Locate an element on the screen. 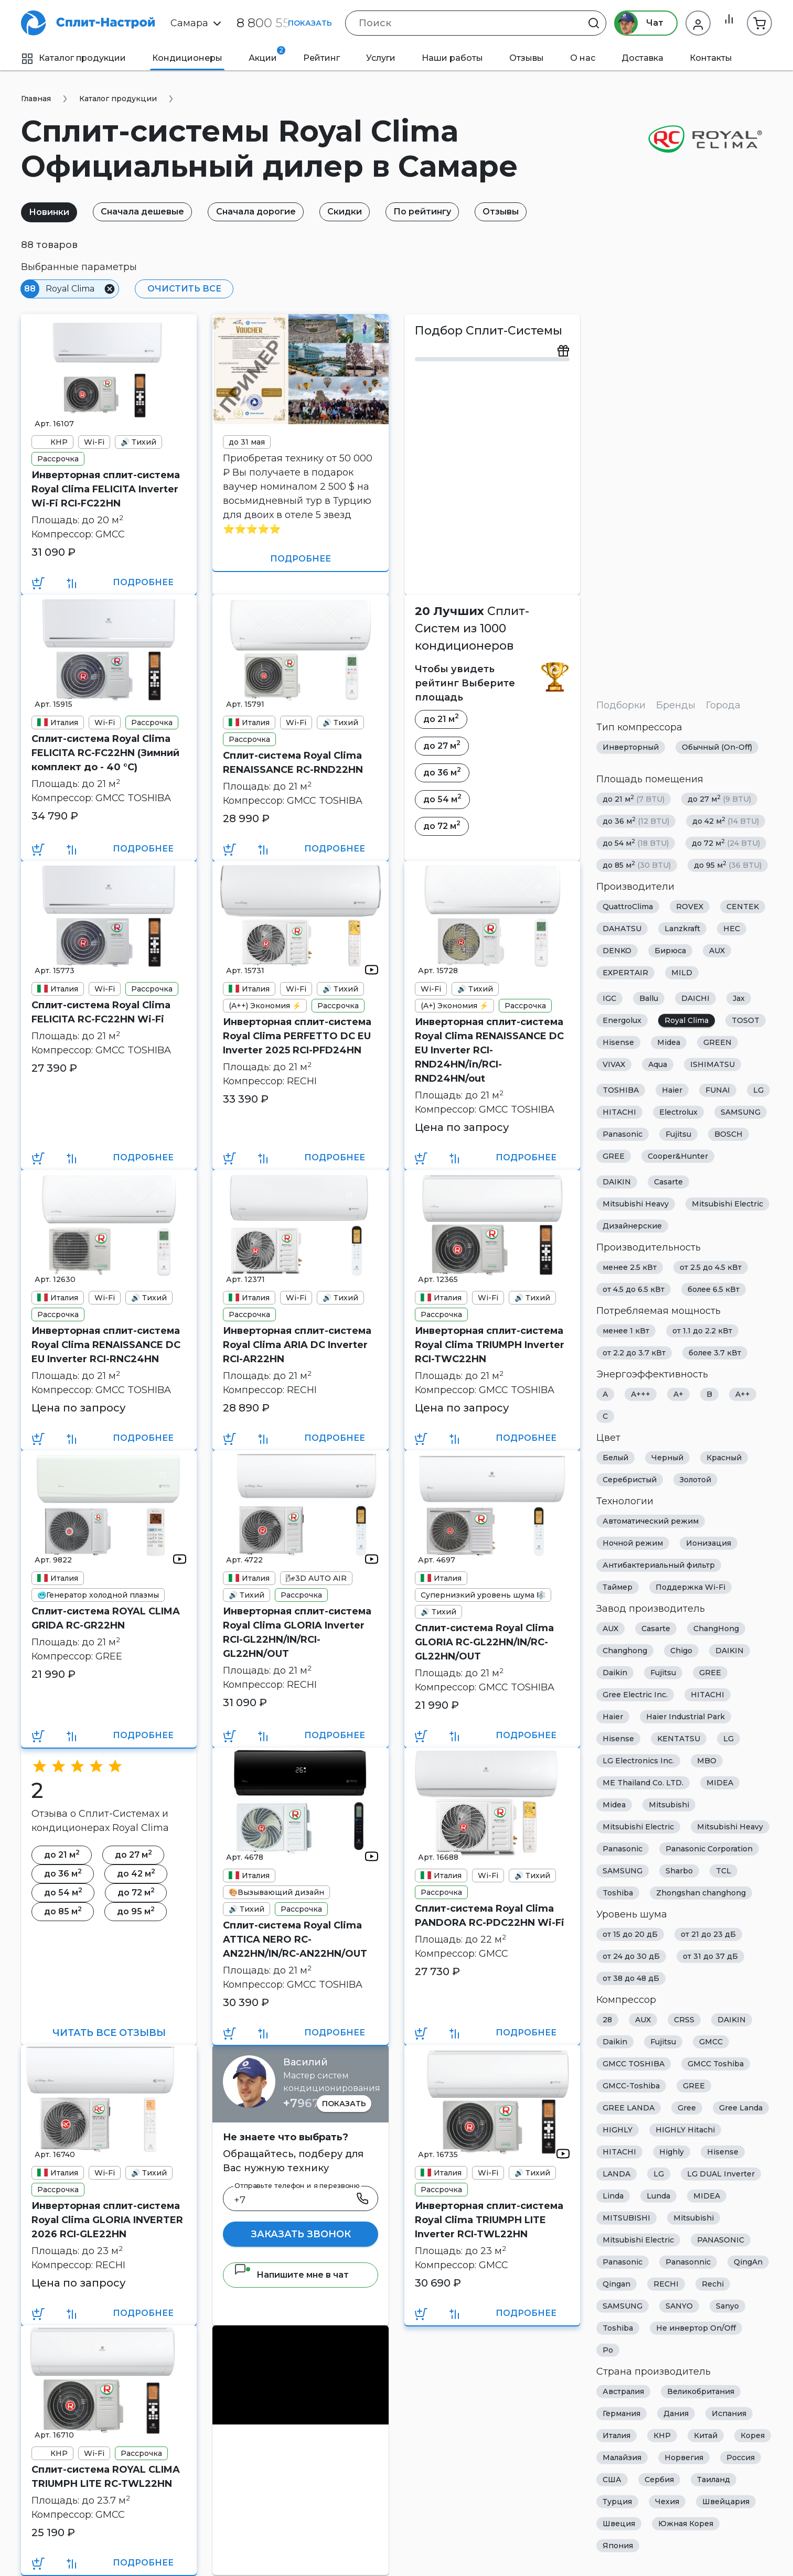  CRSS is located at coordinates (684, 2019).